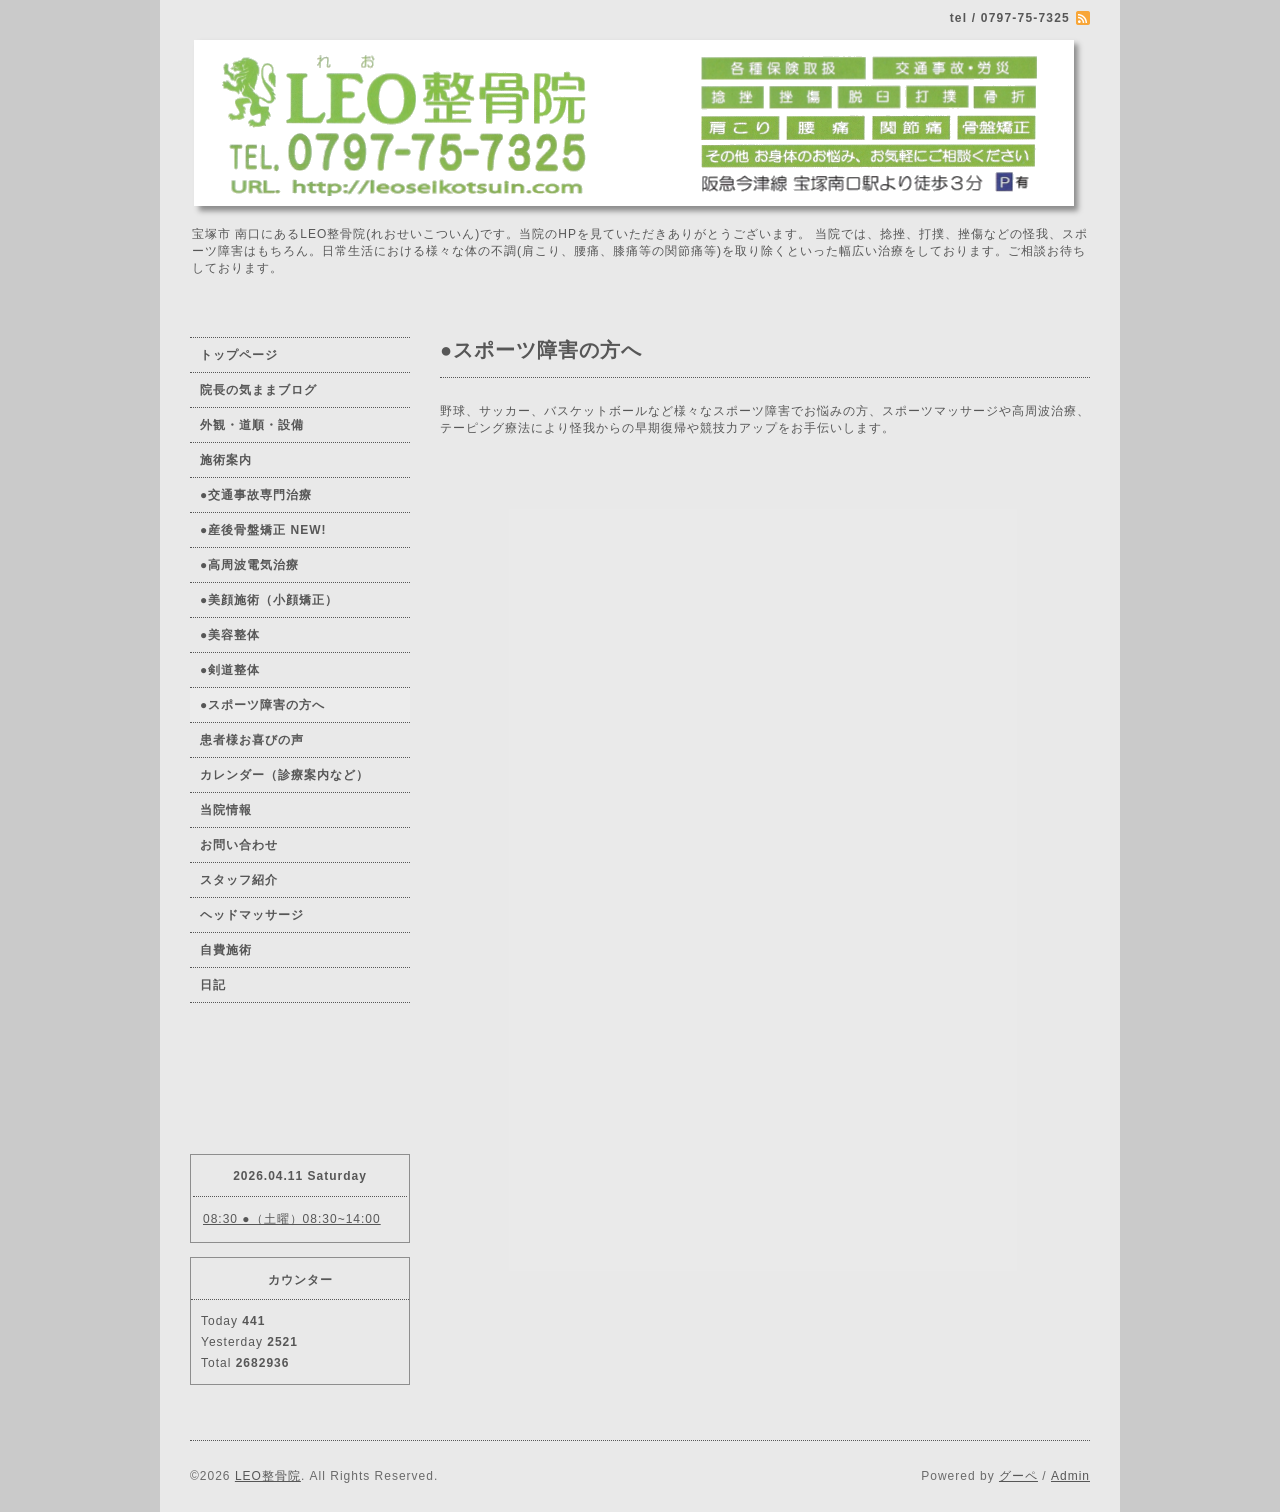 Image resolution: width=1280 pixels, height=1512 pixels. I want to click on ●美顔施術（小顔矯正）, so click(269, 600).